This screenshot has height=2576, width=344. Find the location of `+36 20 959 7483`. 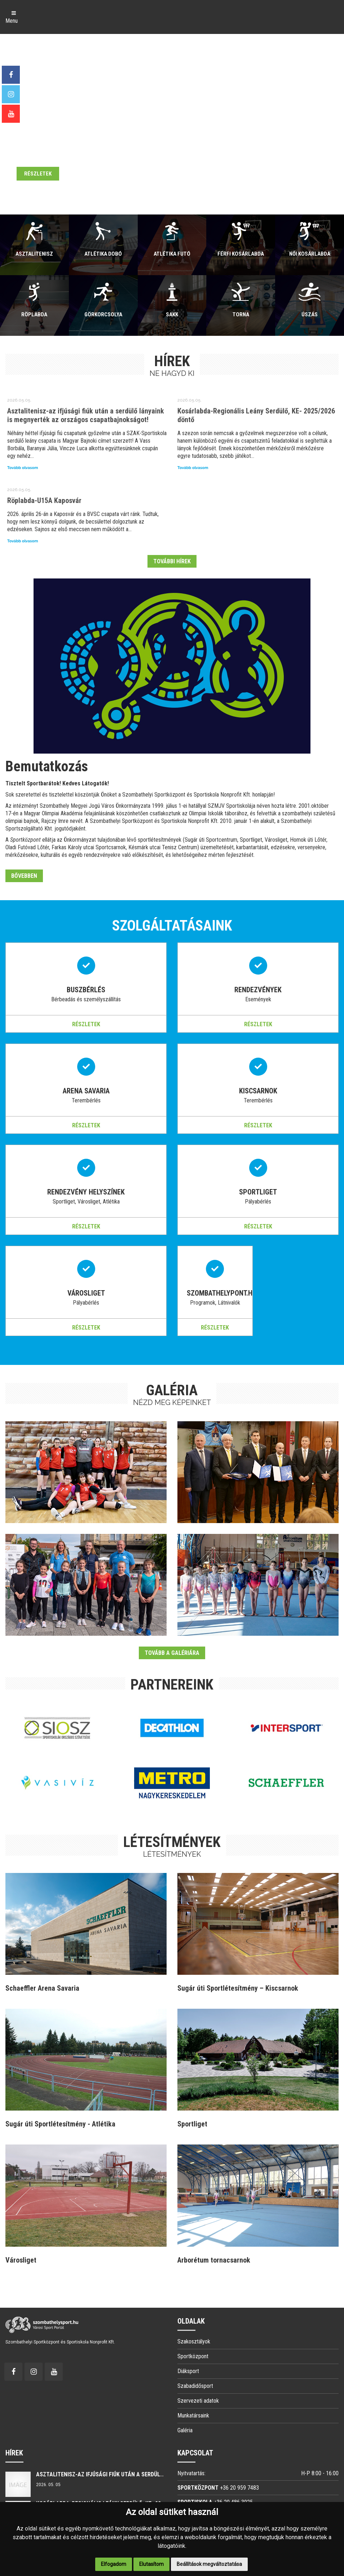

+36 20 959 7483 is located at coordinates (239, 2487).